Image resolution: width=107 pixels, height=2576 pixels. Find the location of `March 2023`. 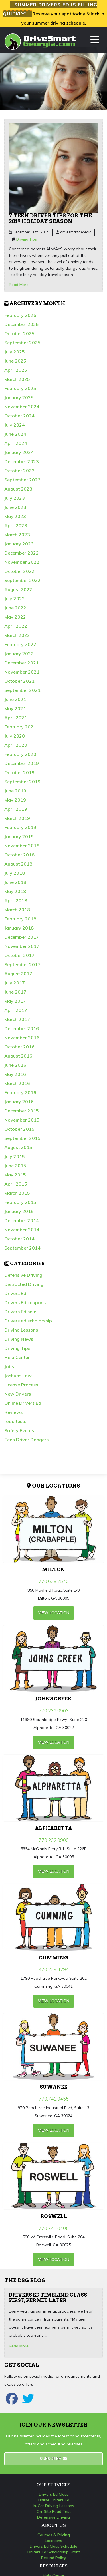

March 2023 is located at coordinates (17, 534).